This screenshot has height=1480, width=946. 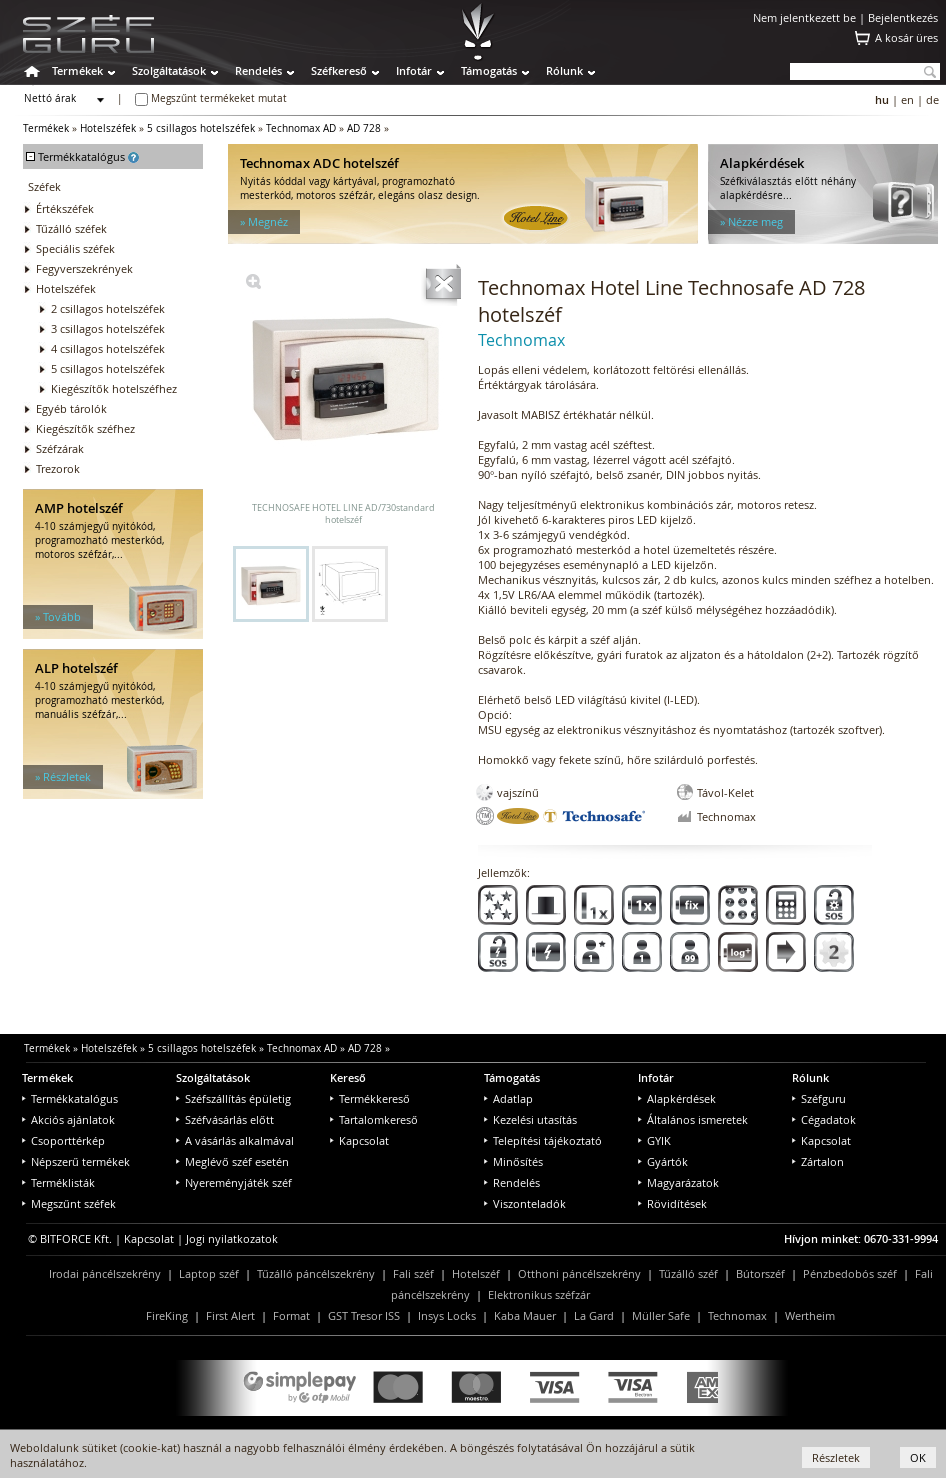 What do you see at coordinates (316, 1273) in the screenshot?
I see `Tűzálló páncélszekrény` at bounding box center [316, 1273].